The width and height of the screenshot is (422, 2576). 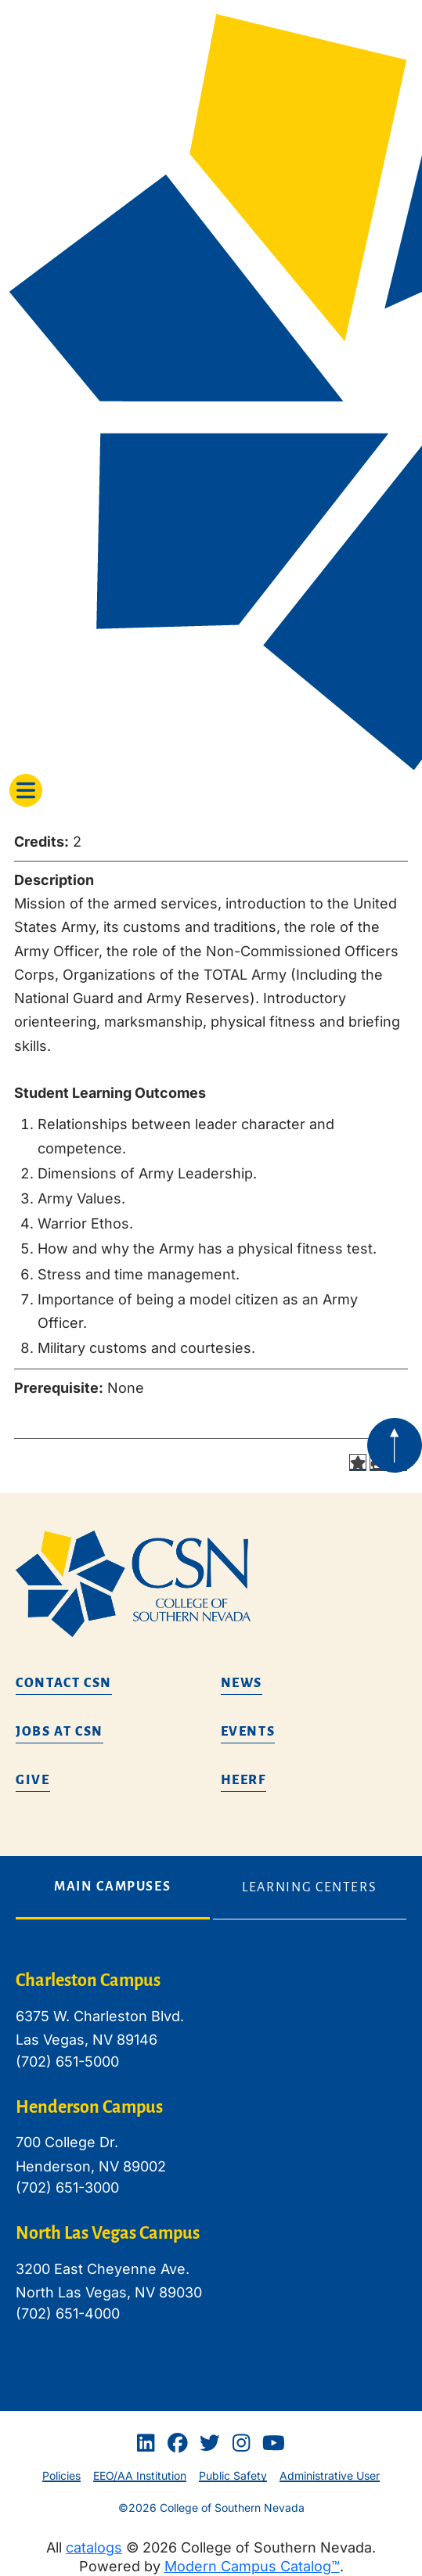 What do you see at coordinates (68, 2313) in the screenshot?
I see `(702) 651-4000` at bounding box center [68, 2313].